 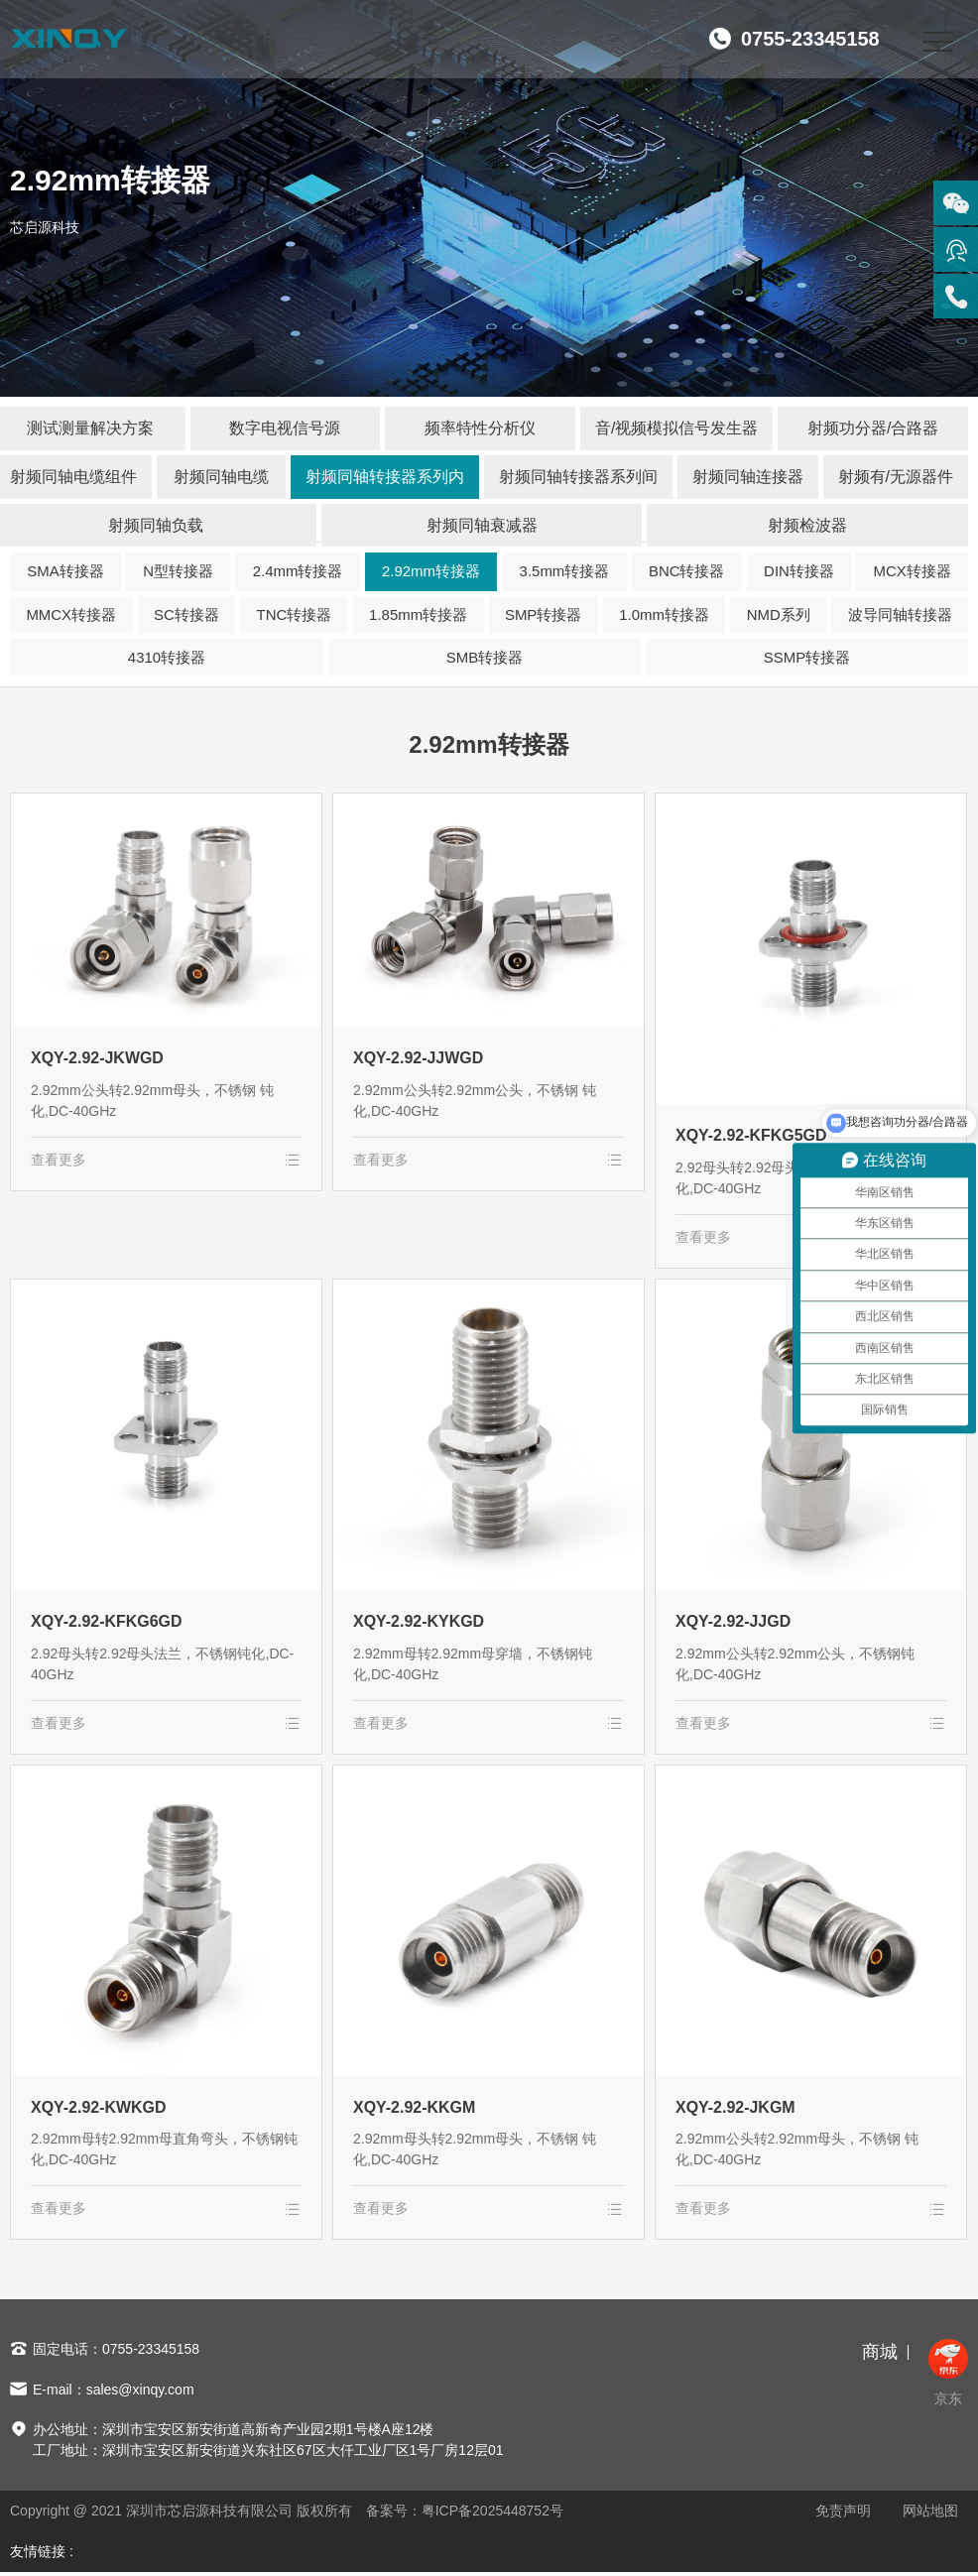 I want to click on TNC转接器, so click(x=293, y=615).